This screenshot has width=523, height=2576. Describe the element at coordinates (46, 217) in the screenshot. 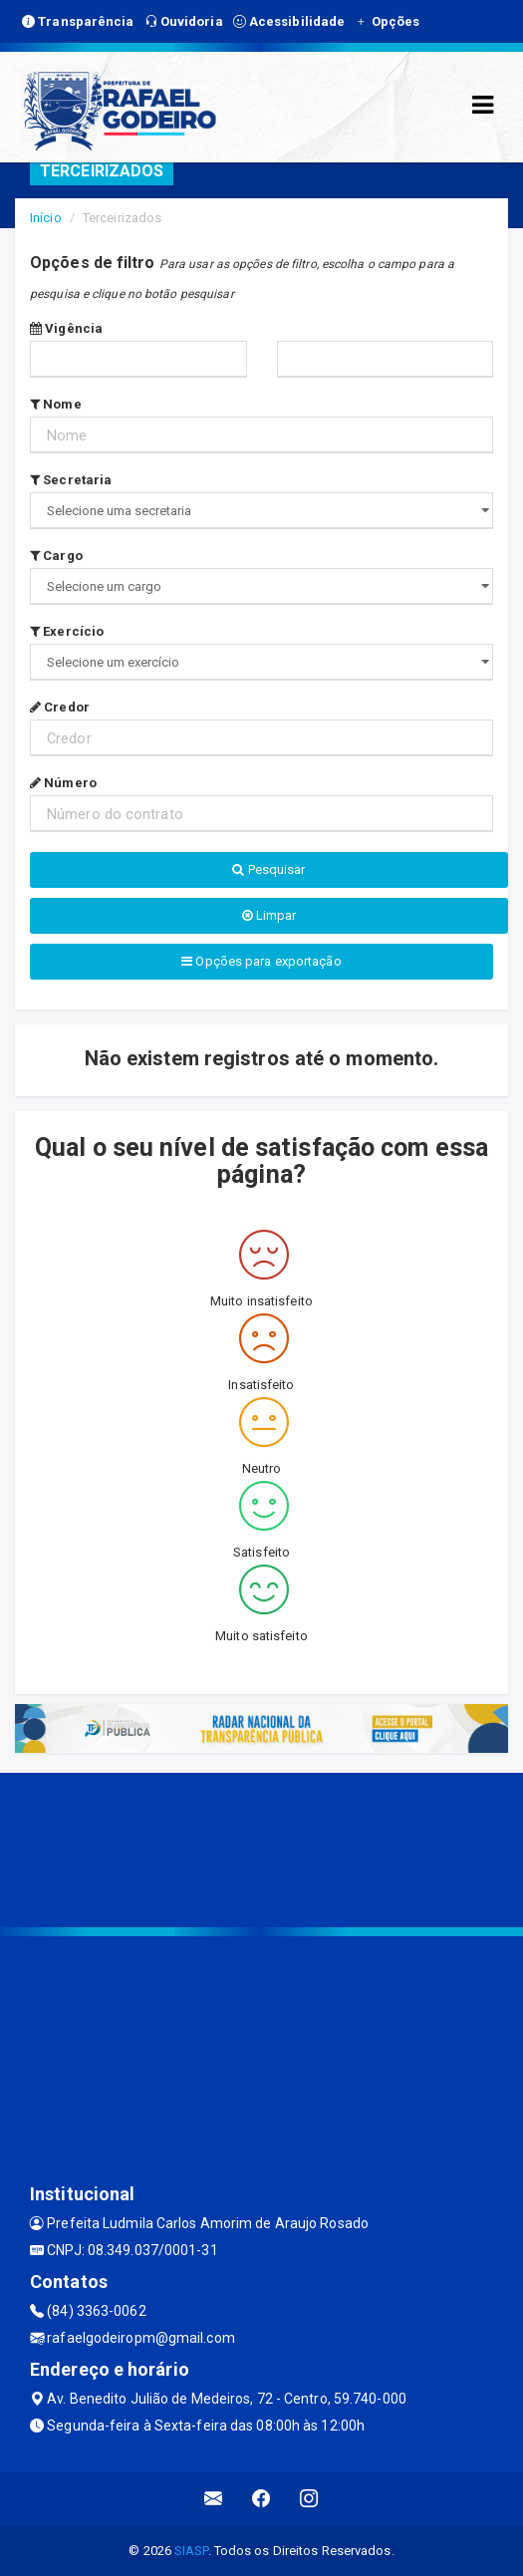

I see `Início` at that location.